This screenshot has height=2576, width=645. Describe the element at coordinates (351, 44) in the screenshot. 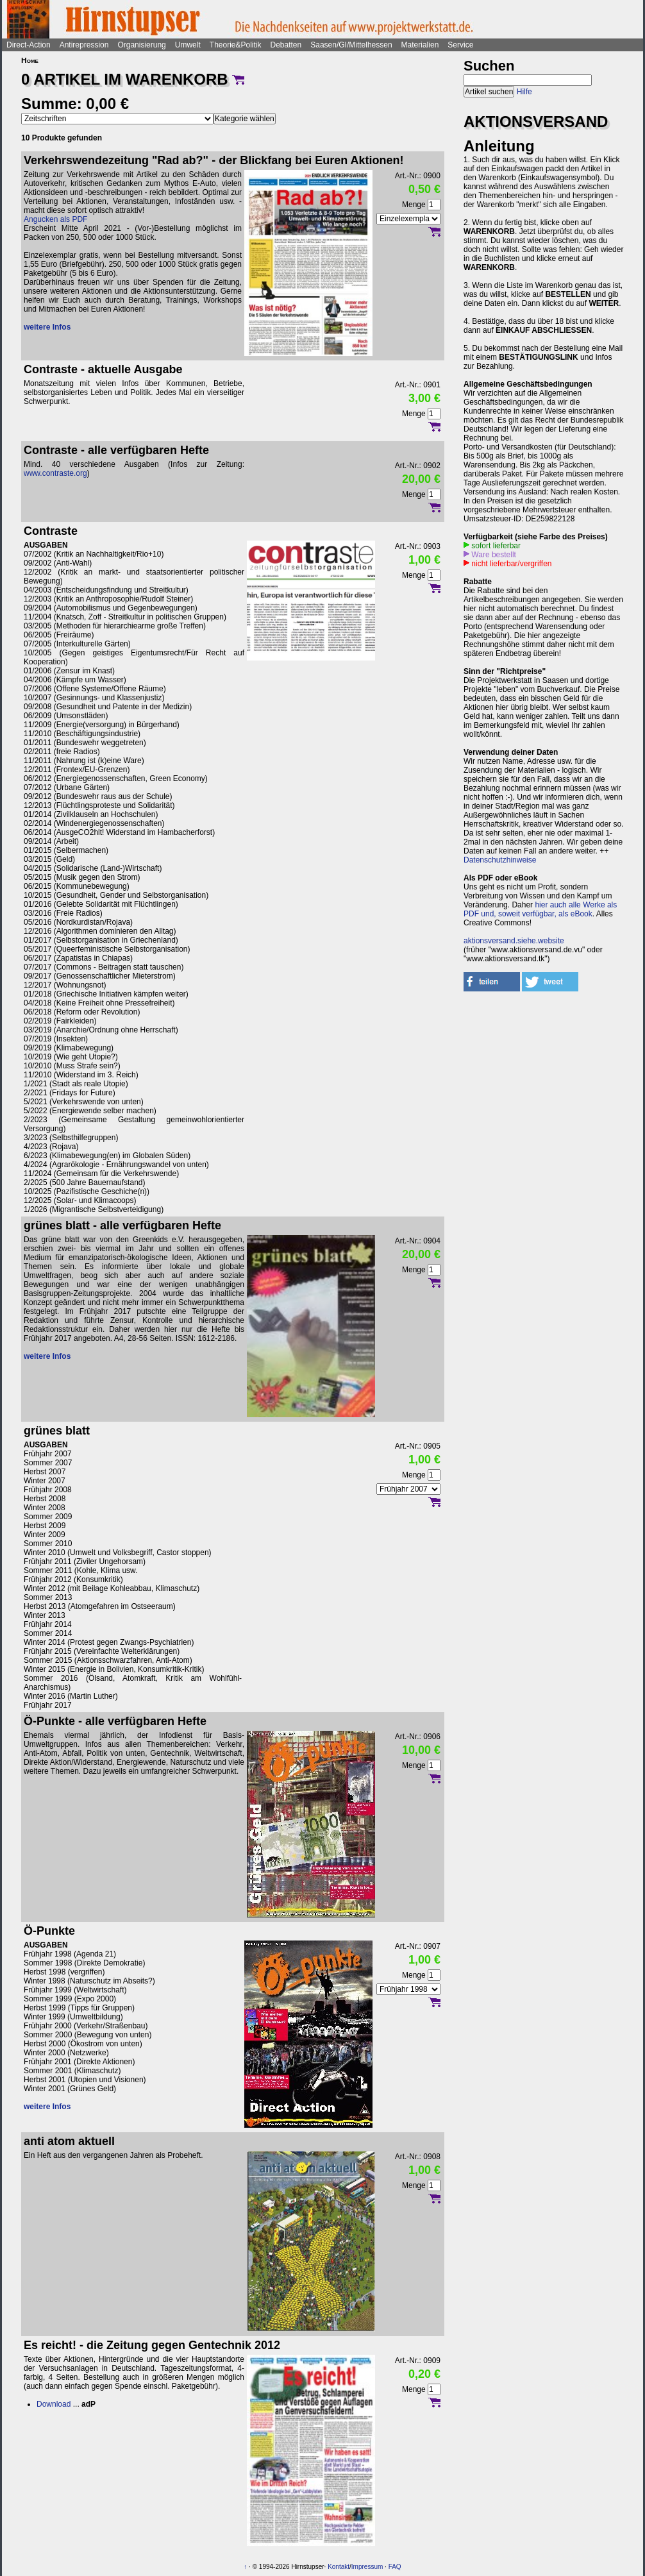

I see `Saasen/GI/Mittelhessen` at that location.